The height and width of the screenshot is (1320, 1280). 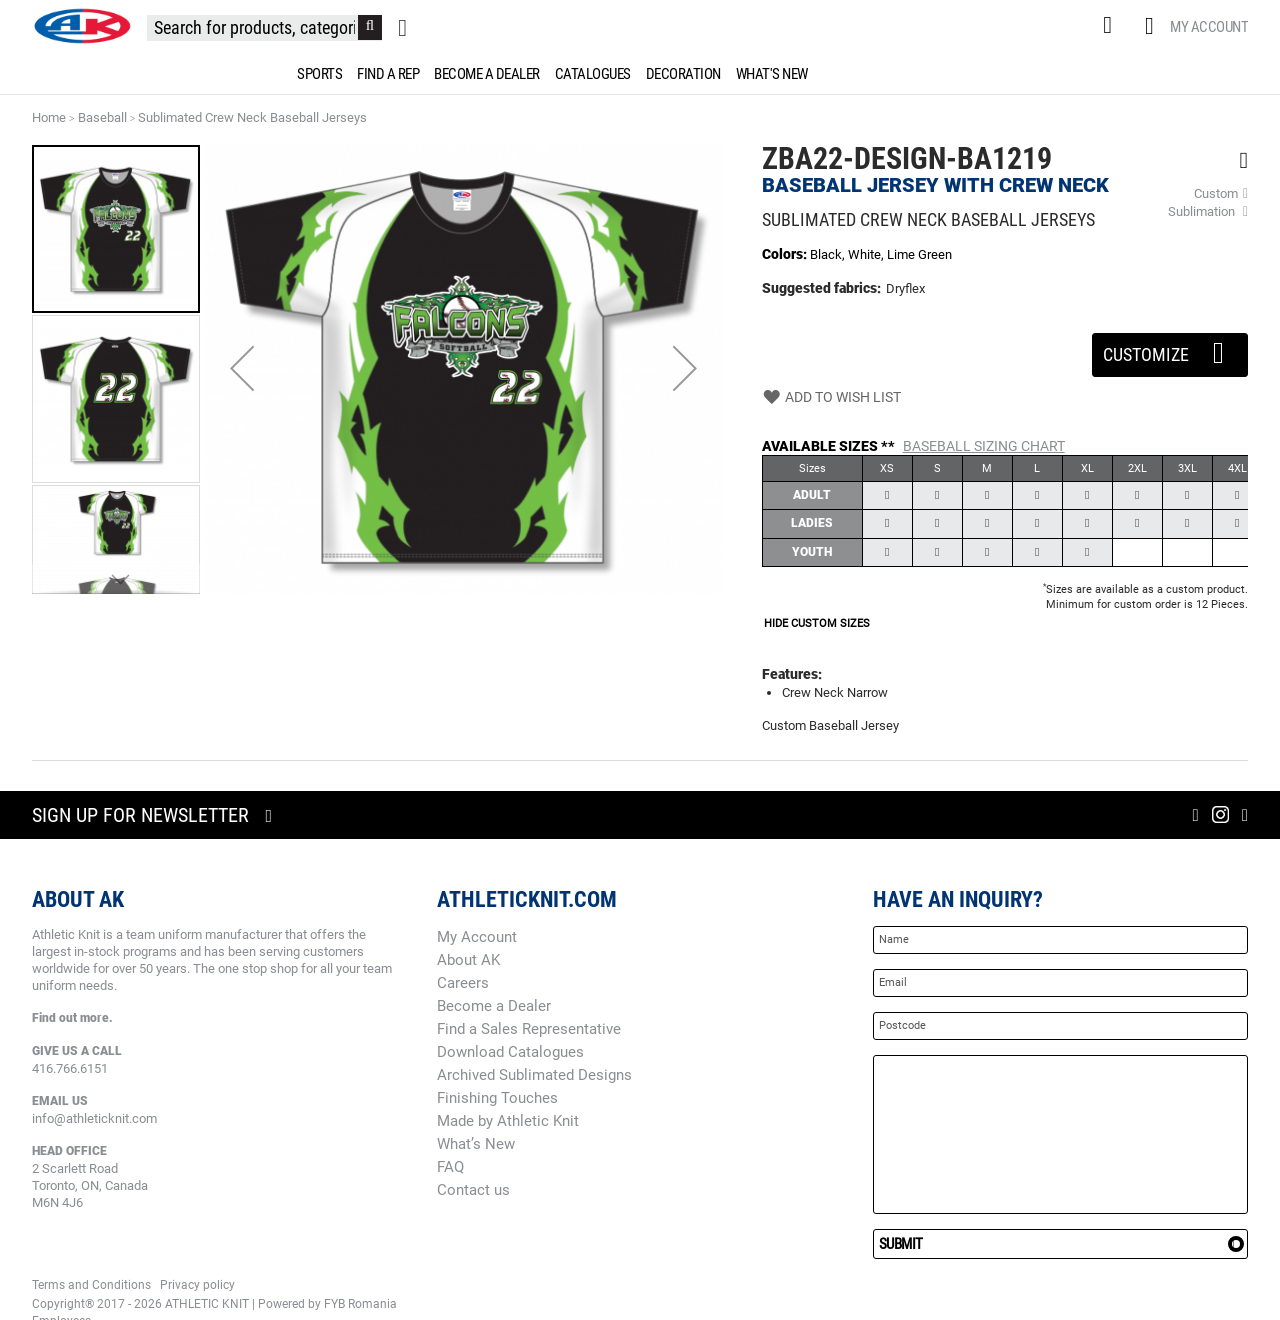 I want to click on Archived Sublimated Designs, so click(x=534, y=1075).